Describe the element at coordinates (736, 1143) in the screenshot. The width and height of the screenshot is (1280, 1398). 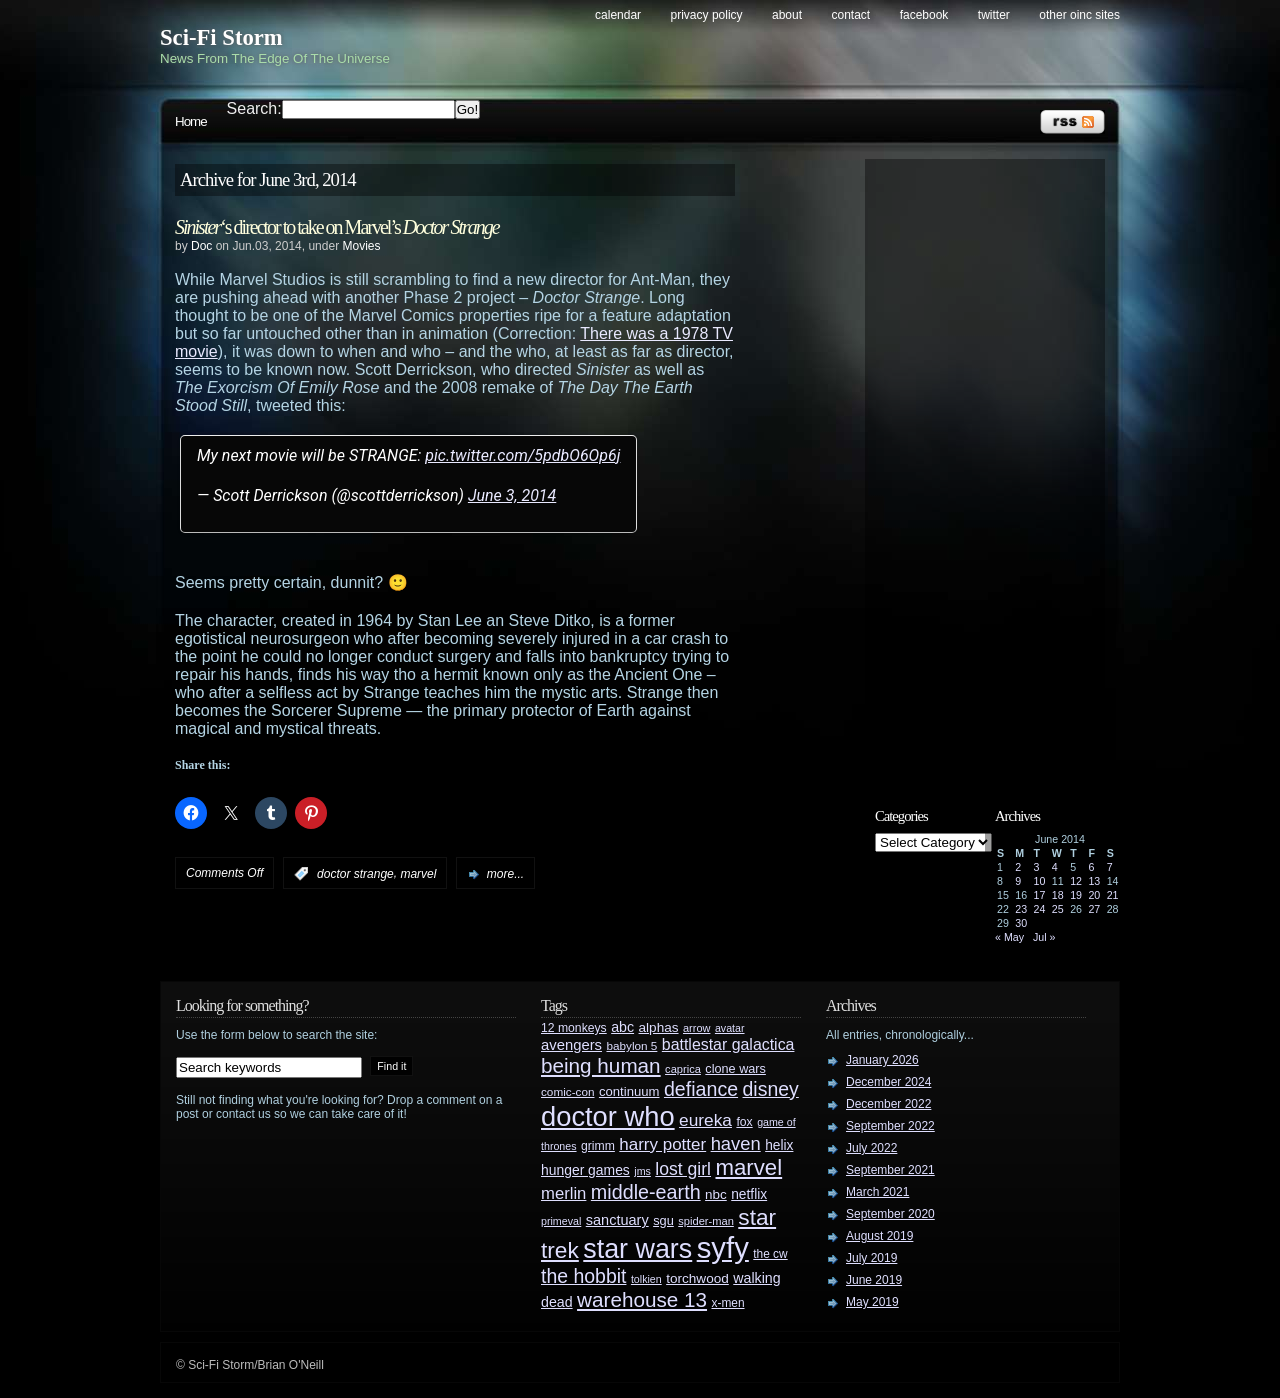
I see `haven [haven (75 items)]` at that location.